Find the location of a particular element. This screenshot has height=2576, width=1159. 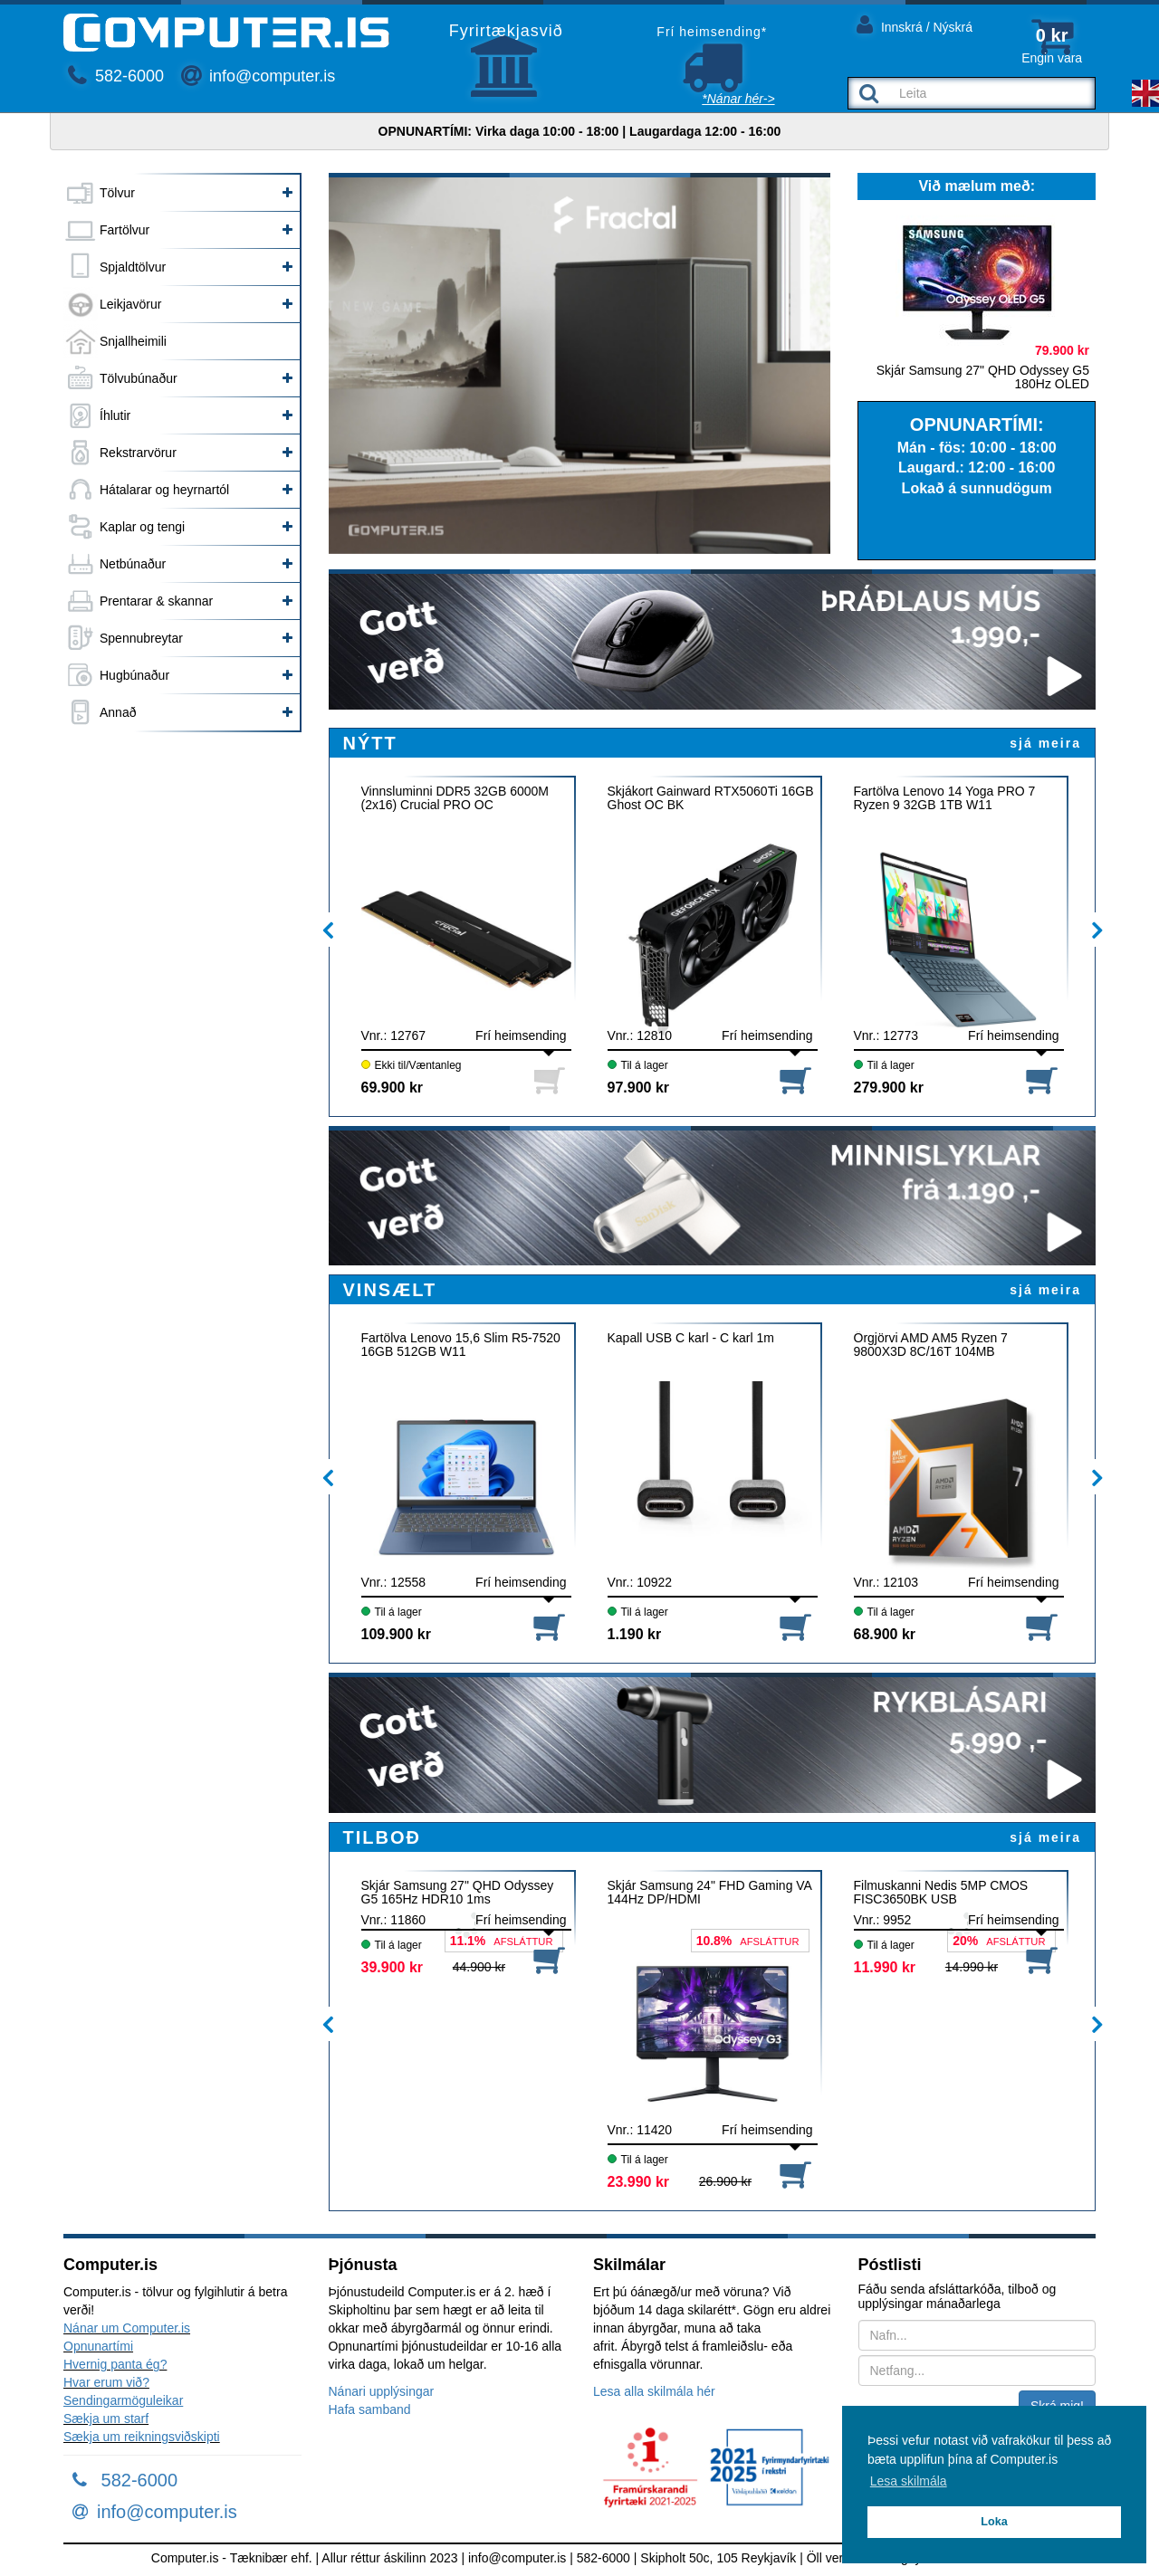

Vinnsluminni DDR5 32GB 6000M (2x16) Crucial PRO OC is located at coordinates (455, 798).